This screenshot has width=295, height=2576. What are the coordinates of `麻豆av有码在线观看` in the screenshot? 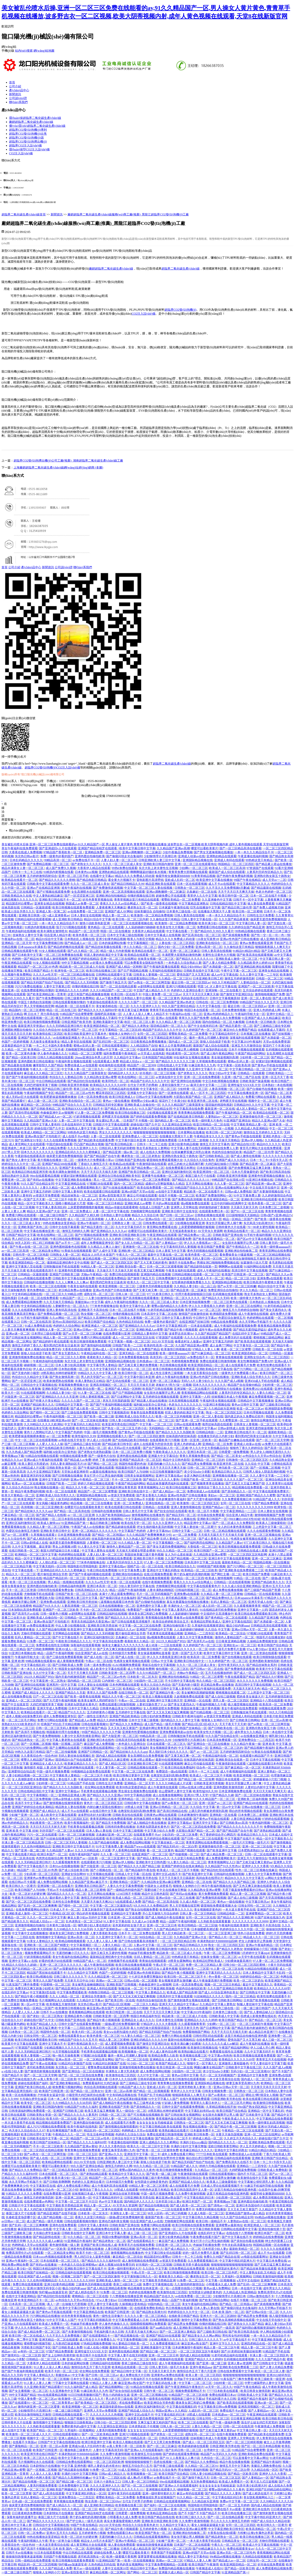 It's located at (190, 2493).